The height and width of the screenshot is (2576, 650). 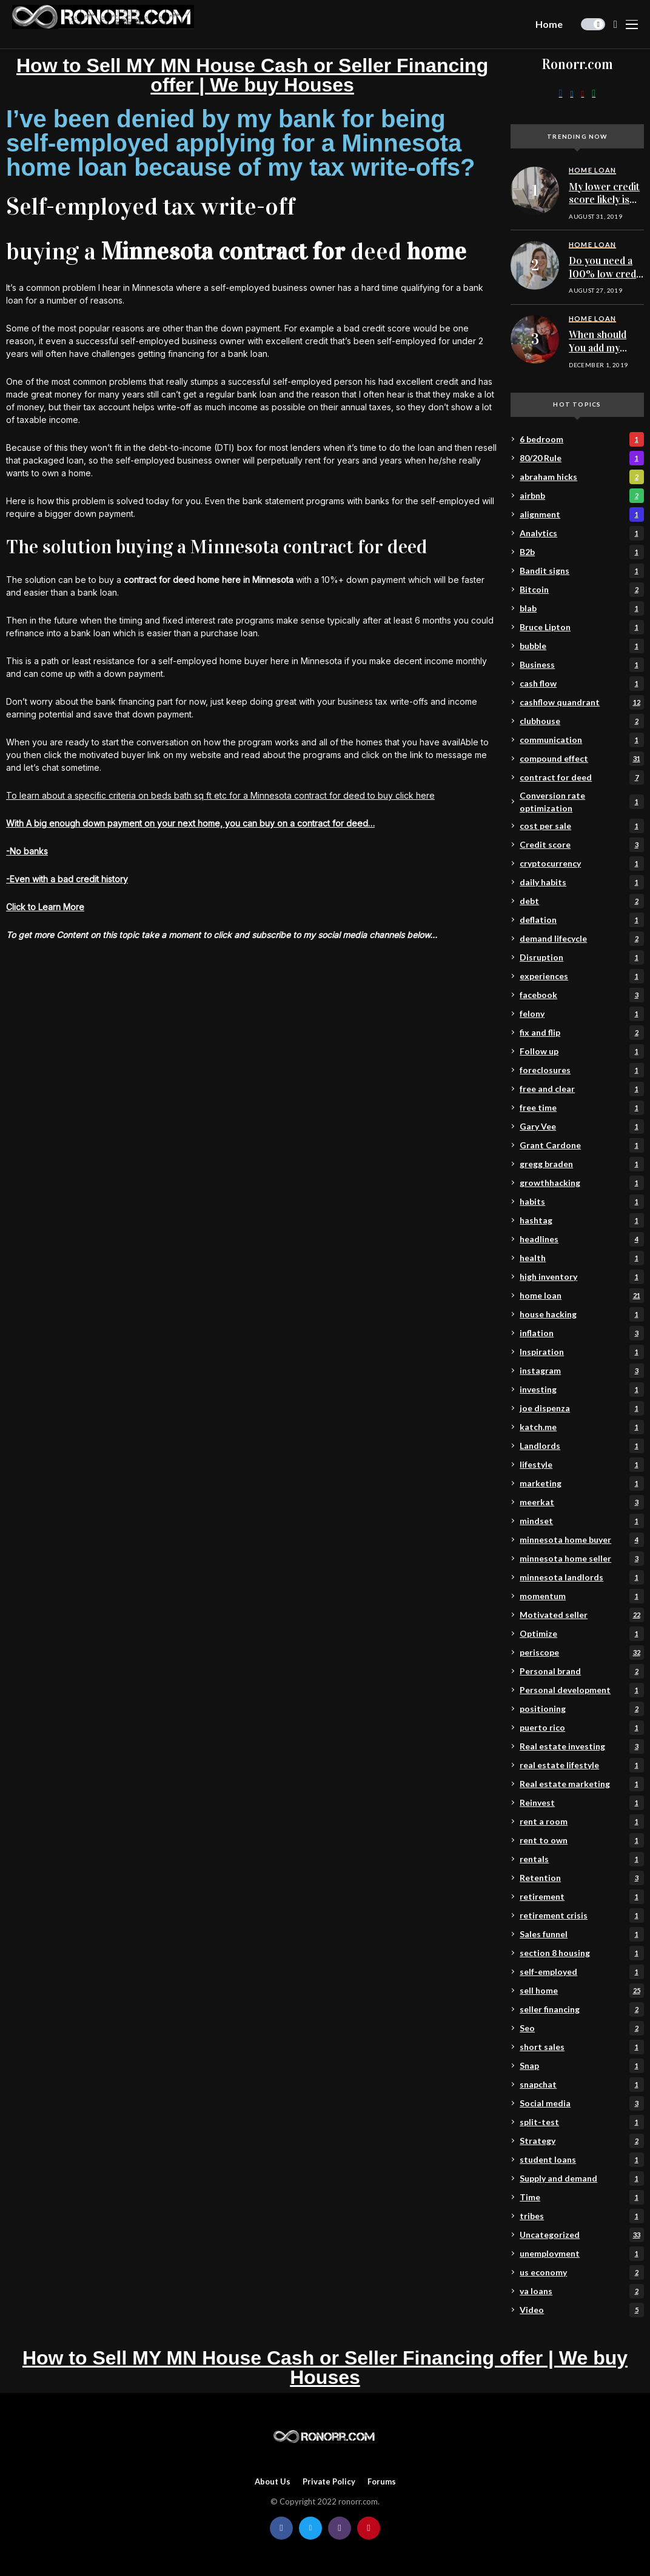 What do you see at coordinates (581, 1784) in the screenshot?
I see `Real estate marketing` at bounding box center [581, 1784].